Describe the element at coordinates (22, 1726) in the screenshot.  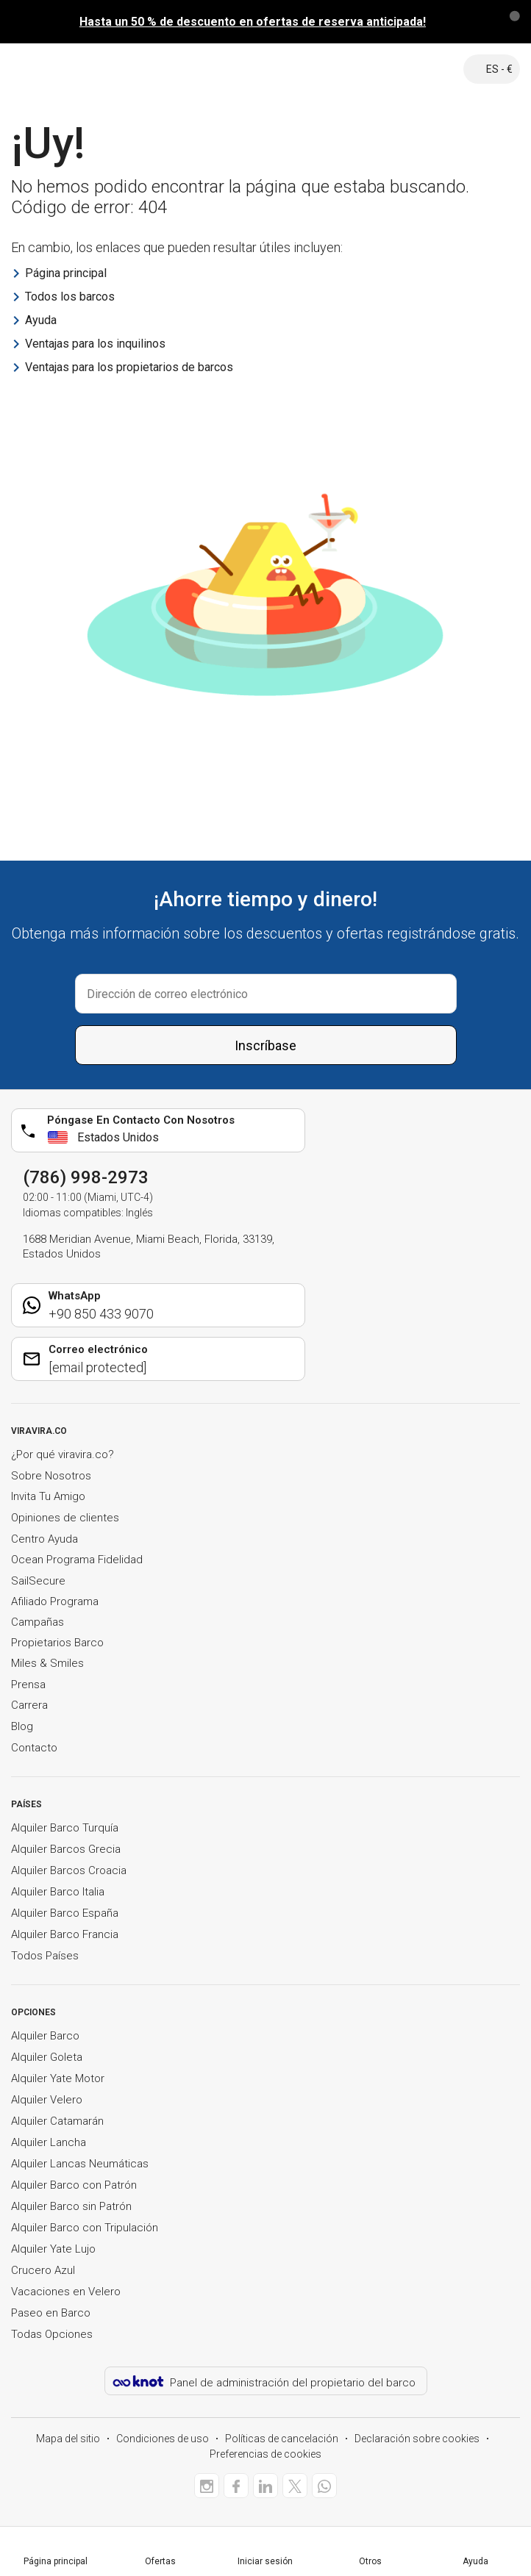
I see `Blog` at that location.